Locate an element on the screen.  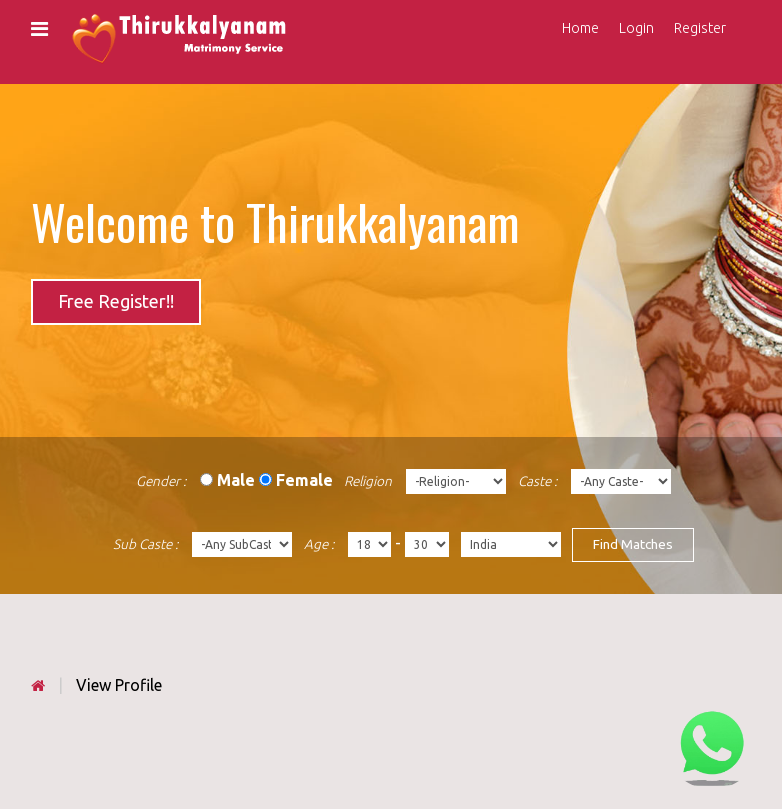
Male is located at coordinates (236, 480).